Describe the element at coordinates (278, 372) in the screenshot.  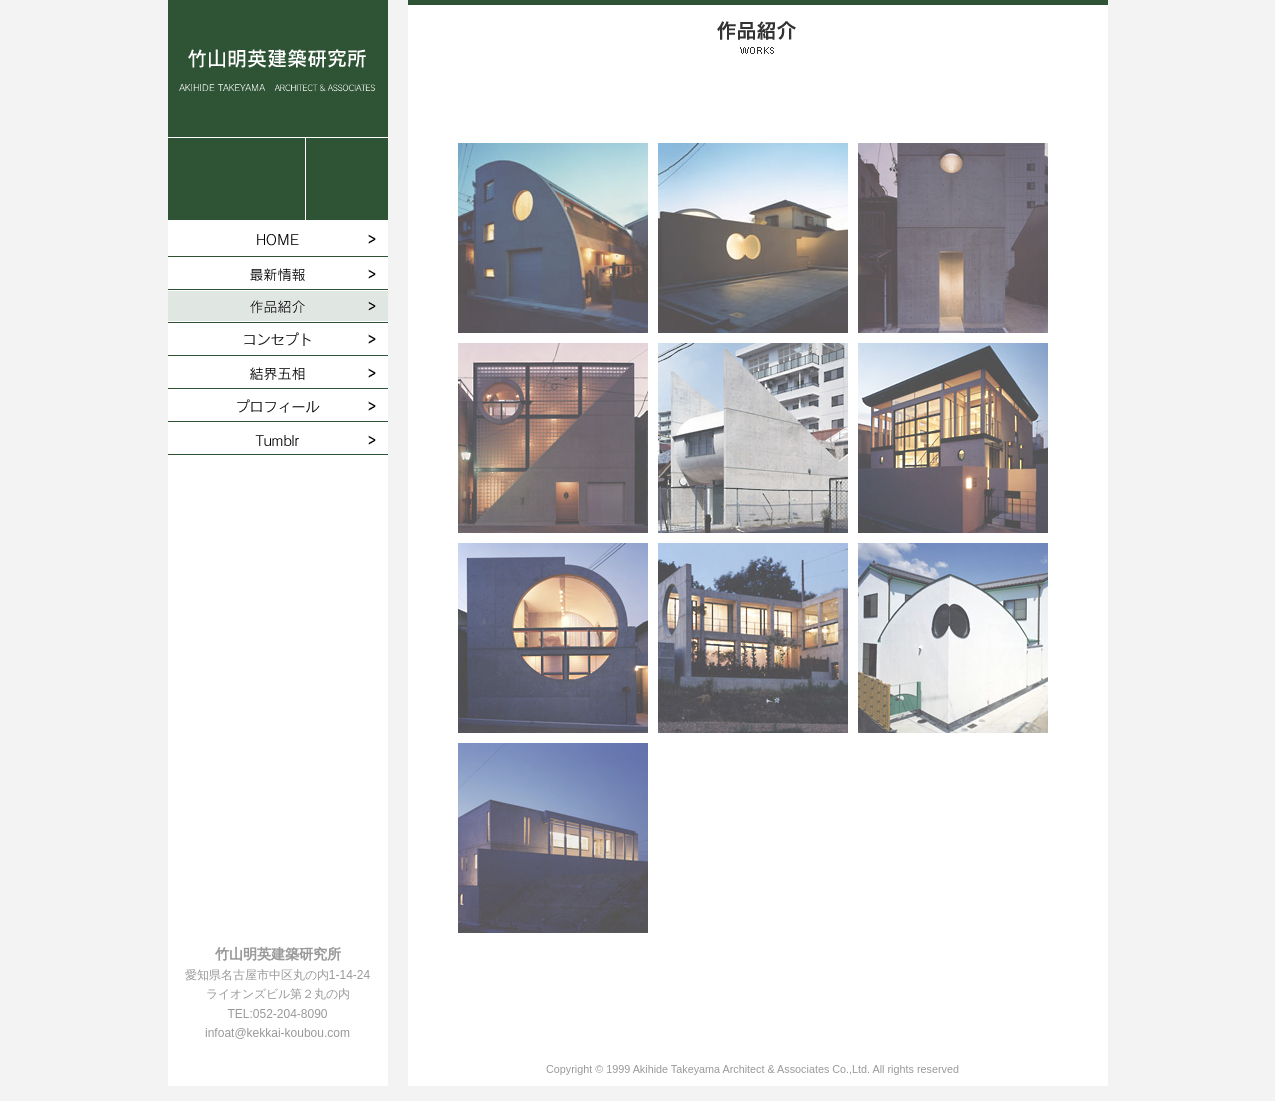
I see `結界五相` at that location.